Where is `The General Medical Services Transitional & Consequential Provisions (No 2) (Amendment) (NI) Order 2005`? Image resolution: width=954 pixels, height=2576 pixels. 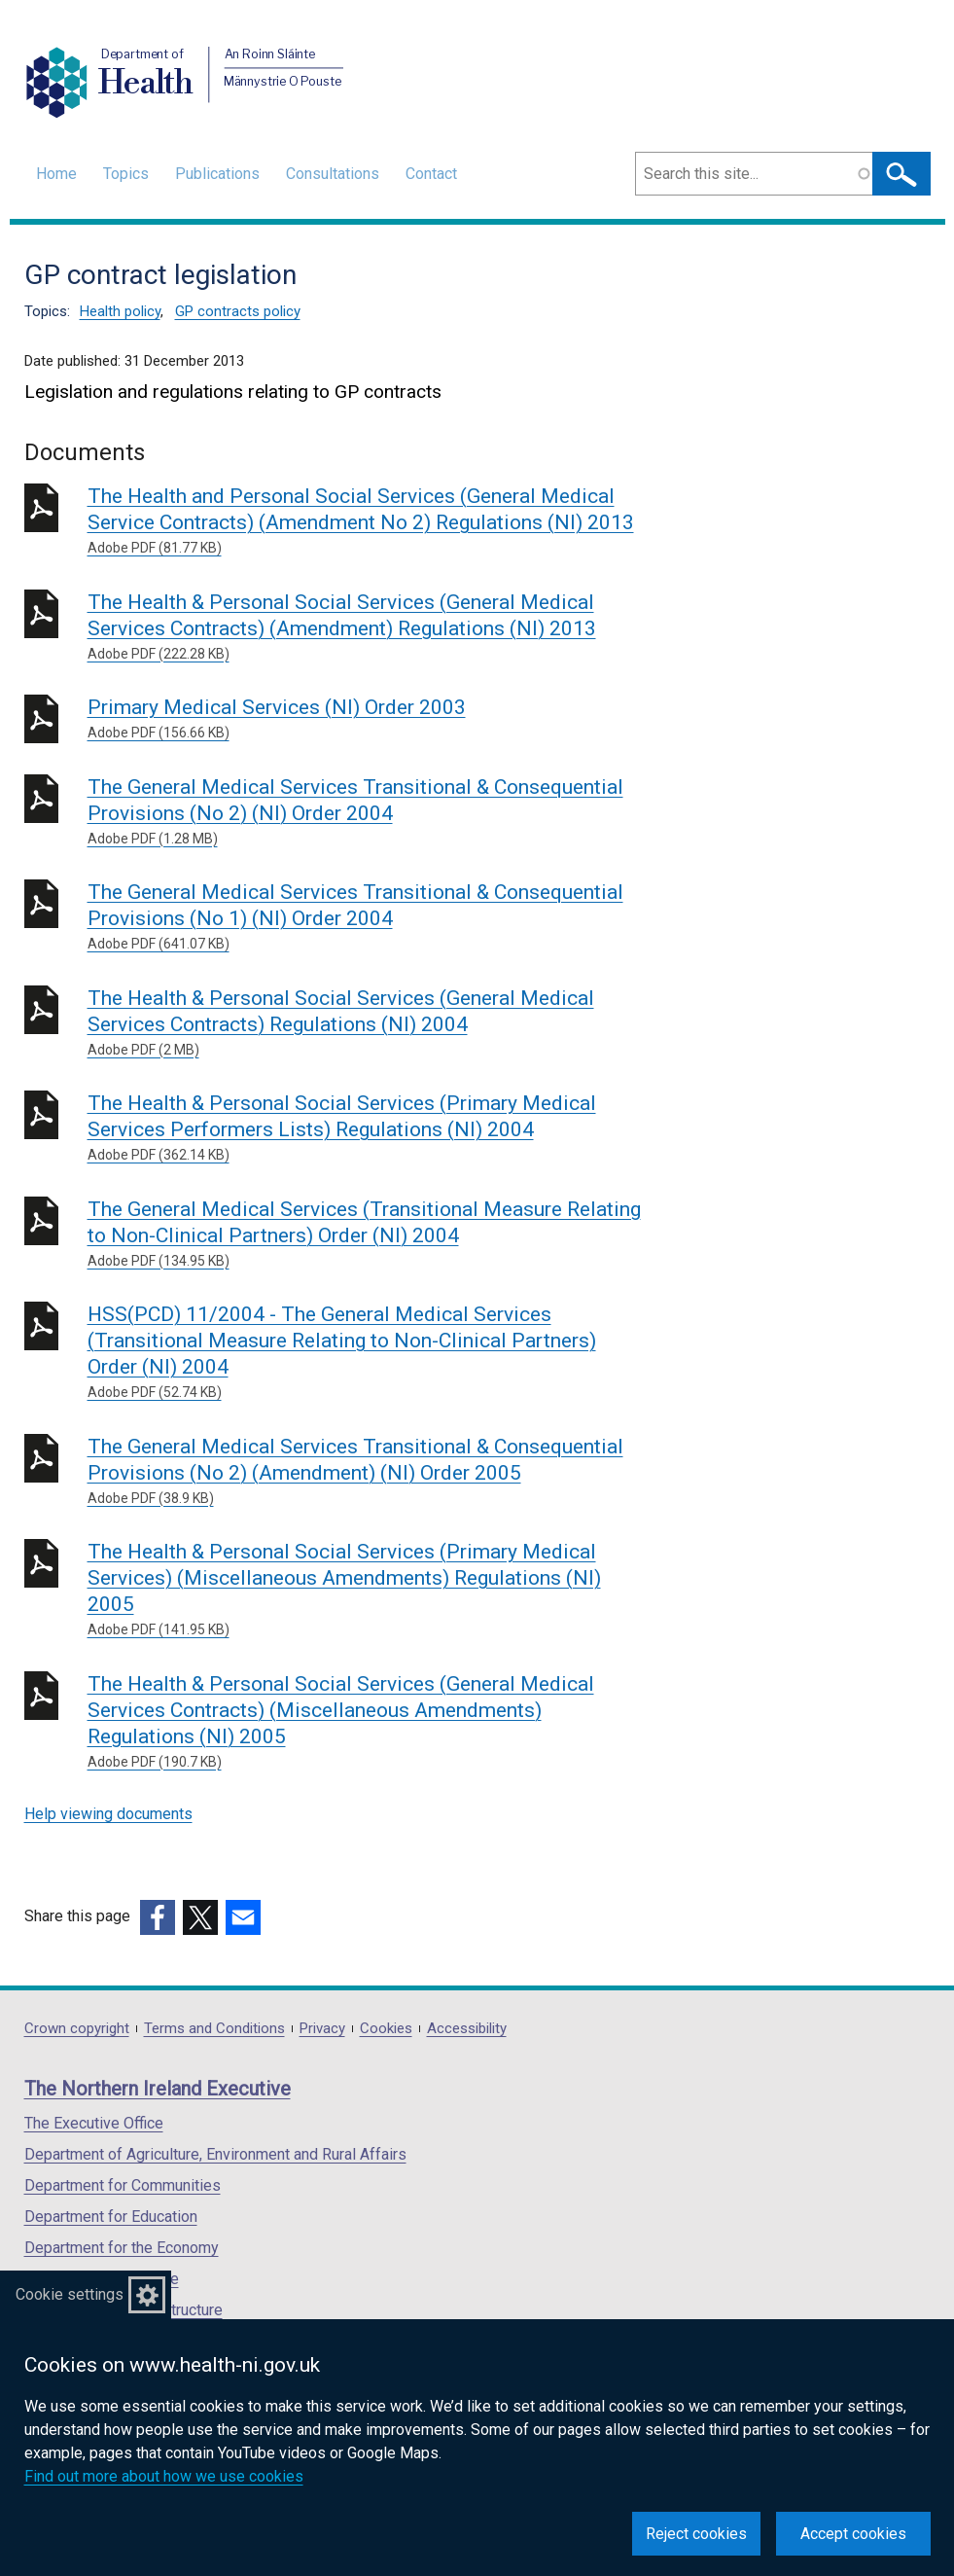
The General Medical Services Transitional & Consequential Provisions (No 2) (Amendment) (NI) Order 2005 is located at coordinates (367, 1472).